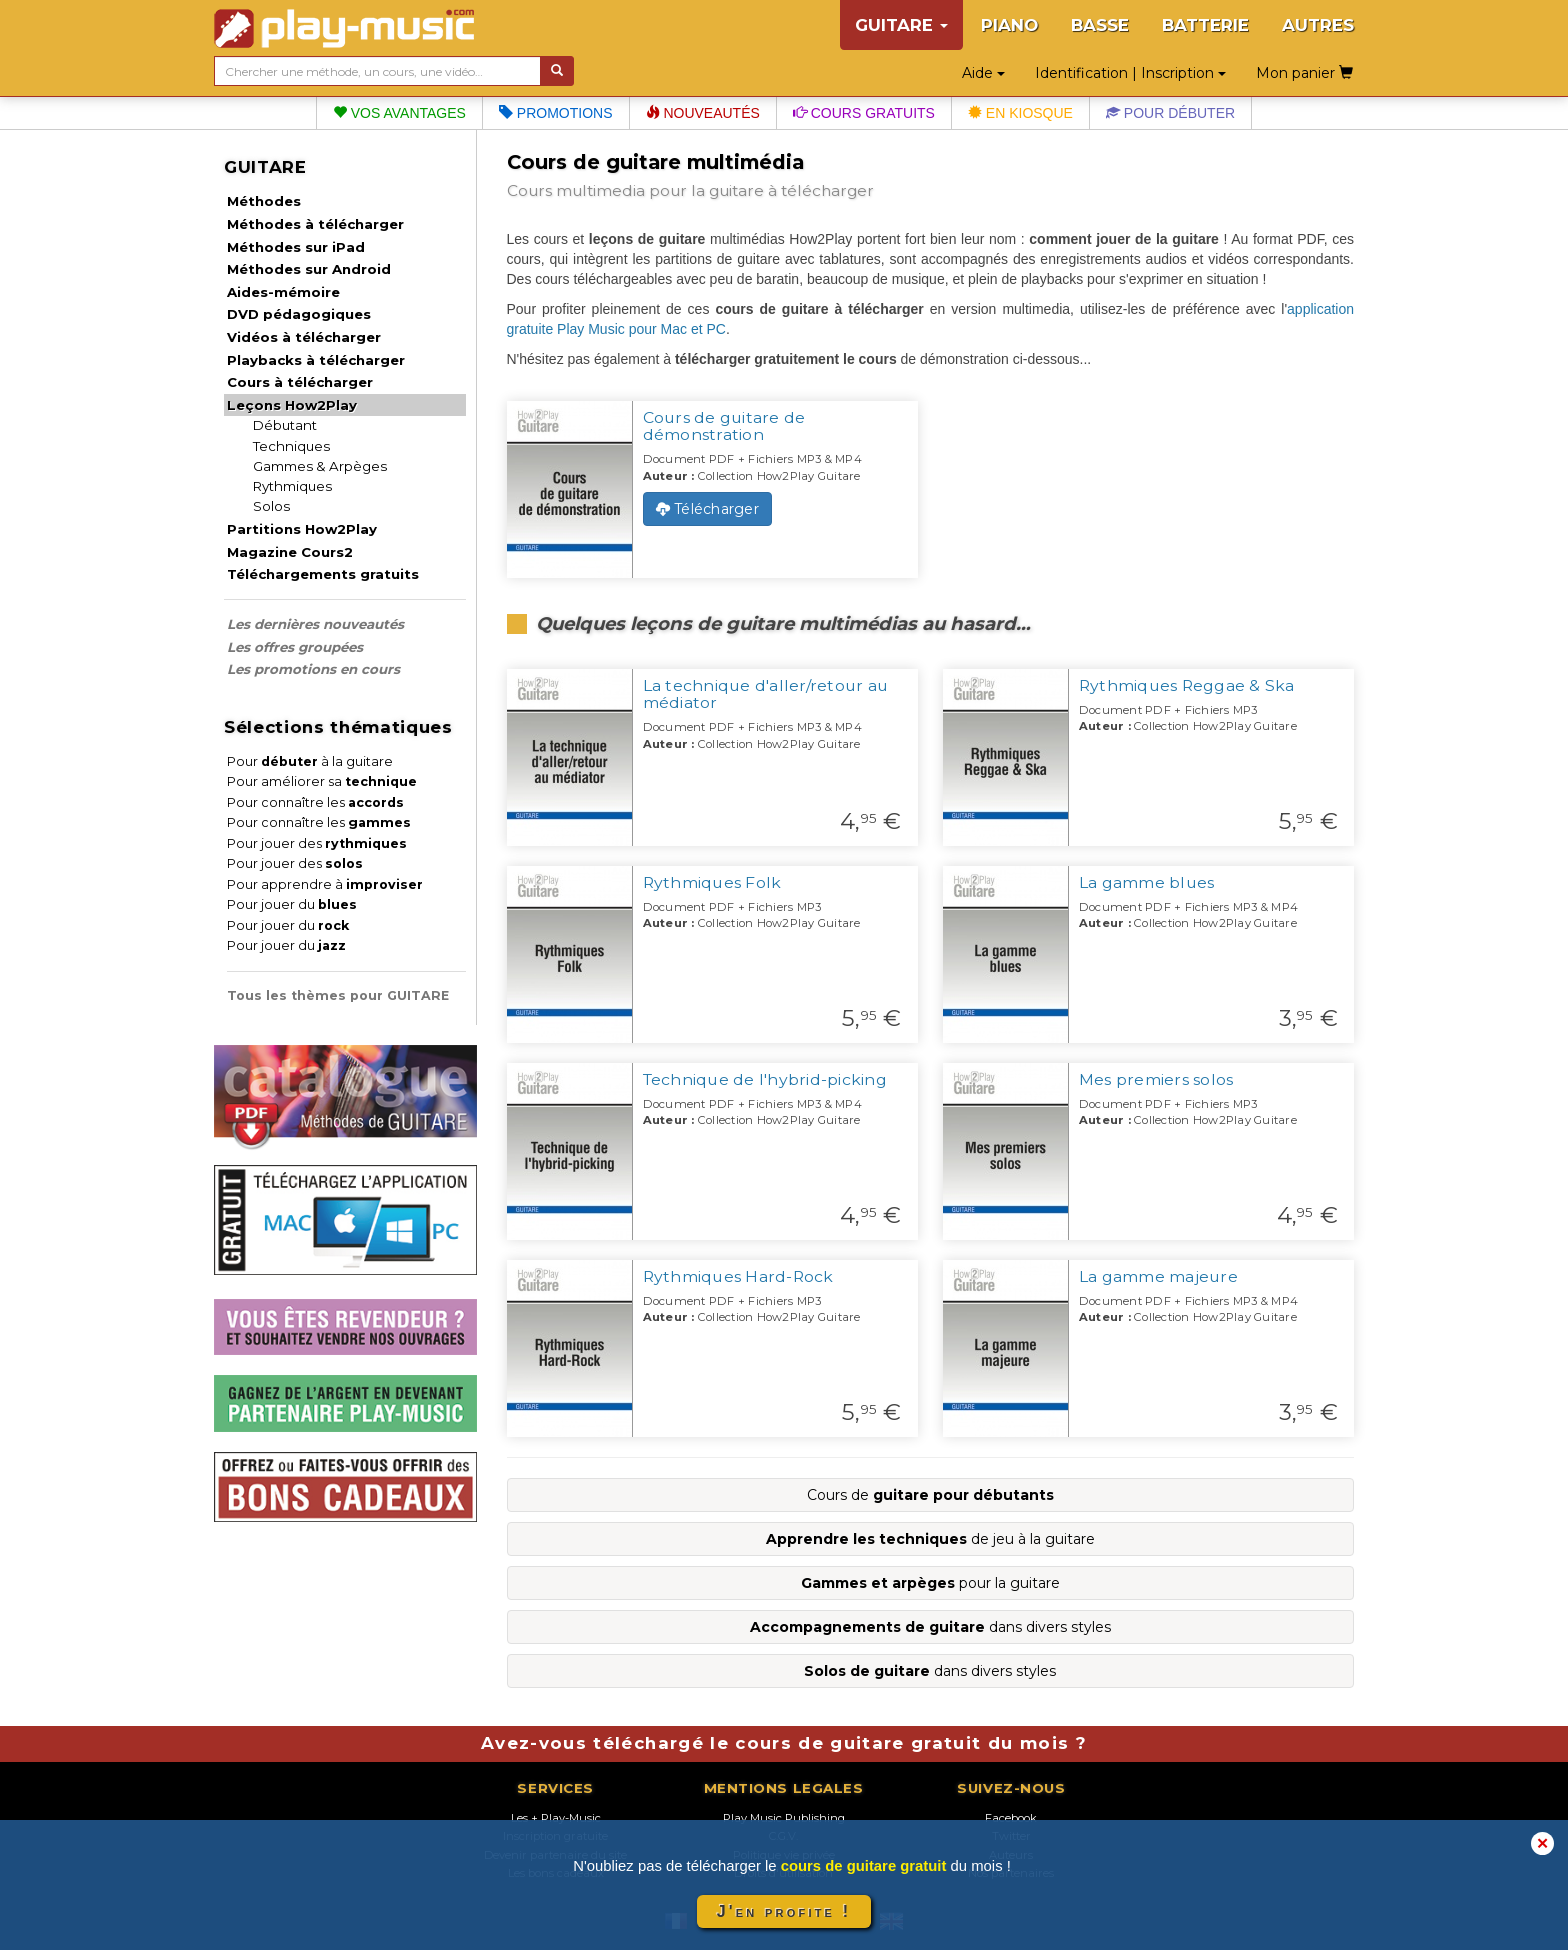  I want to click on Télécharger, so click(707, 509).